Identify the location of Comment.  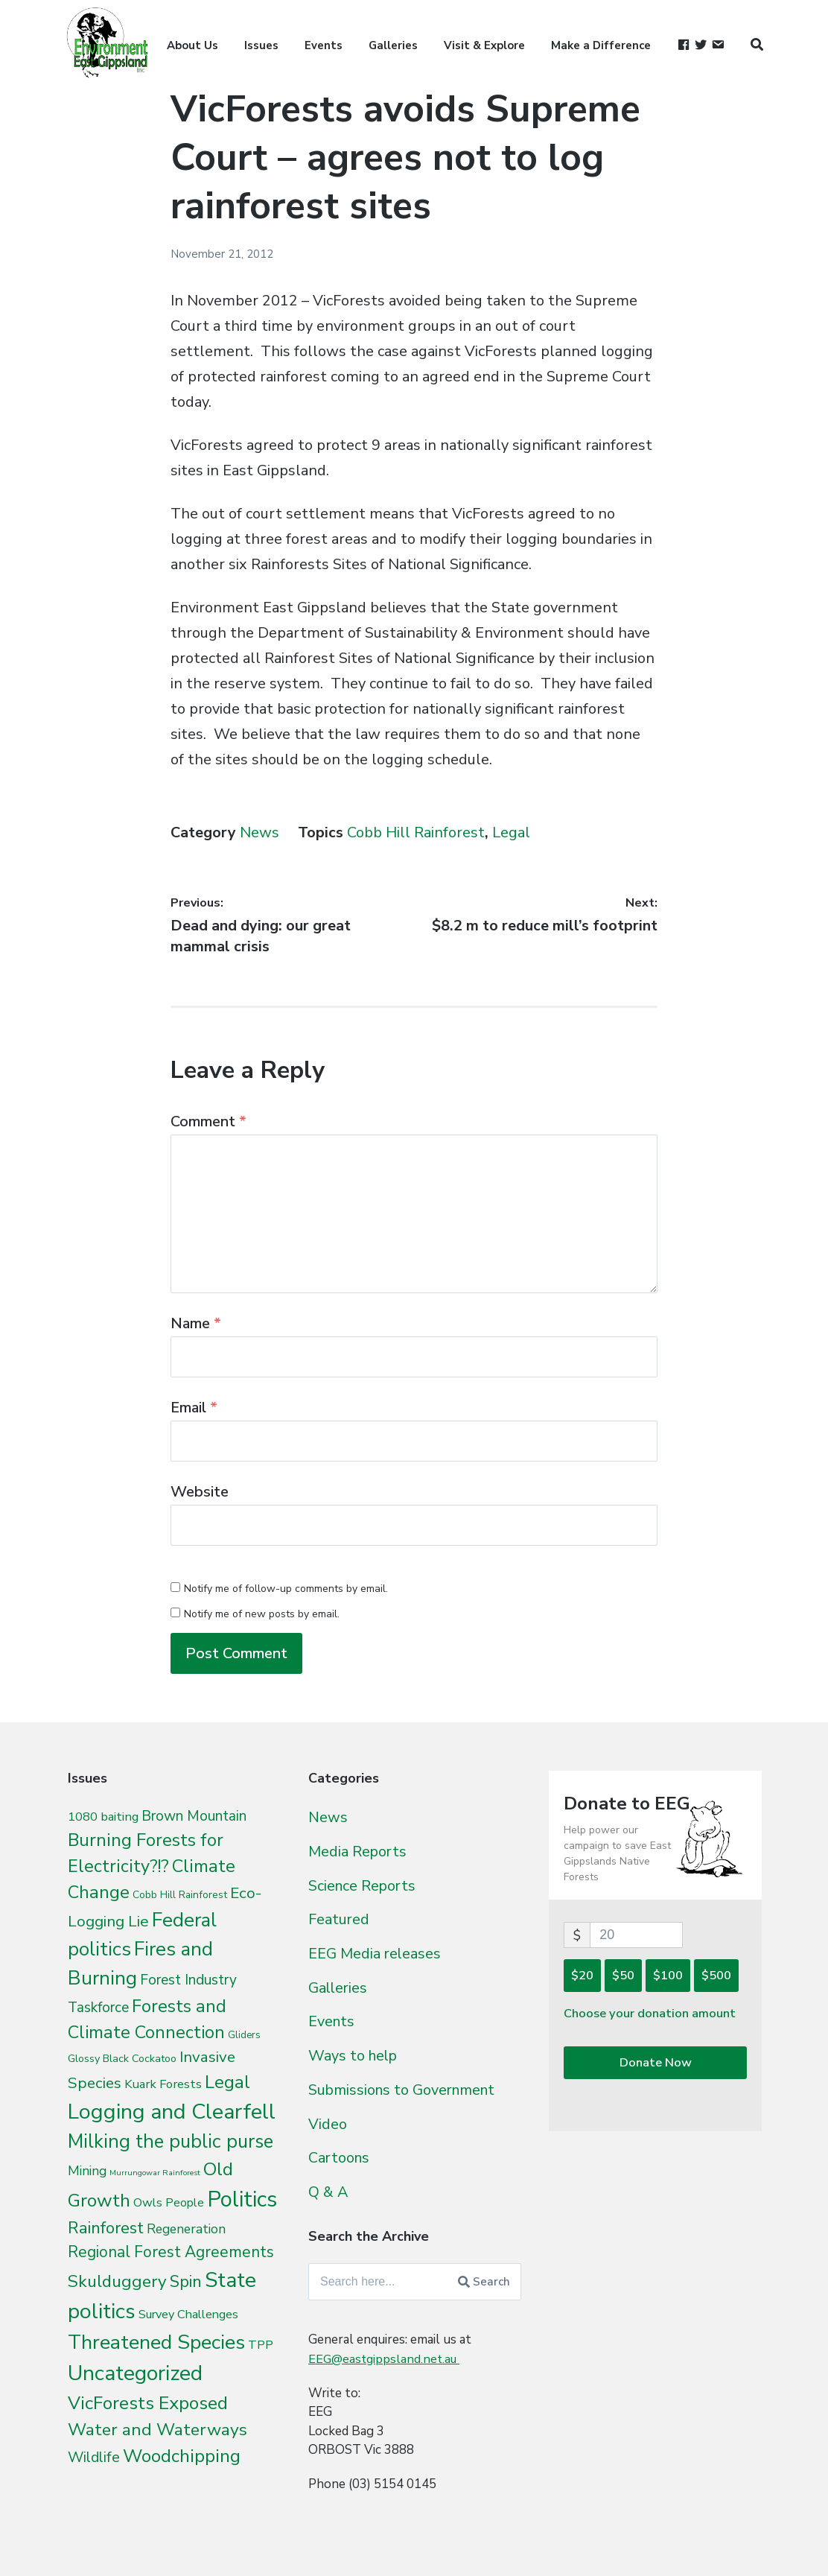
(208, 1121).